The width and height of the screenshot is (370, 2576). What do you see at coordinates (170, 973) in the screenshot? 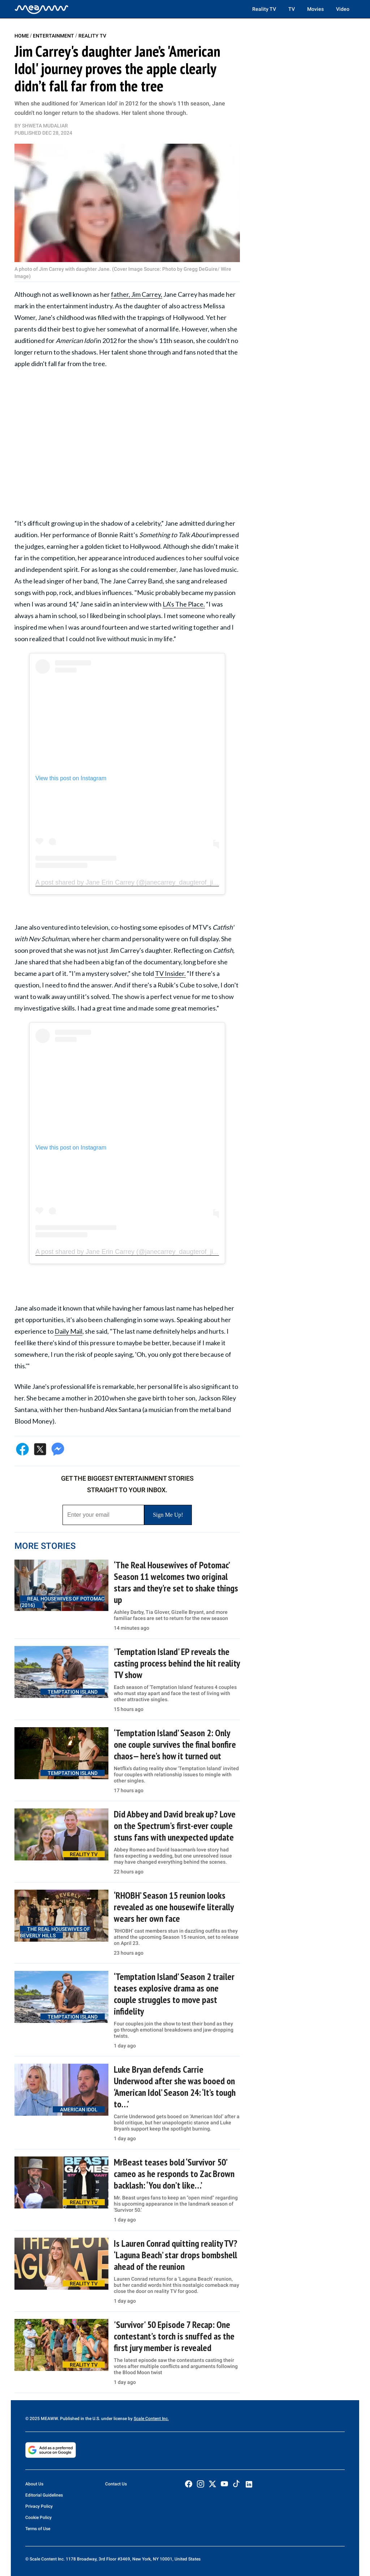
I see `TV Insider.` at bounding box center [170, 973].